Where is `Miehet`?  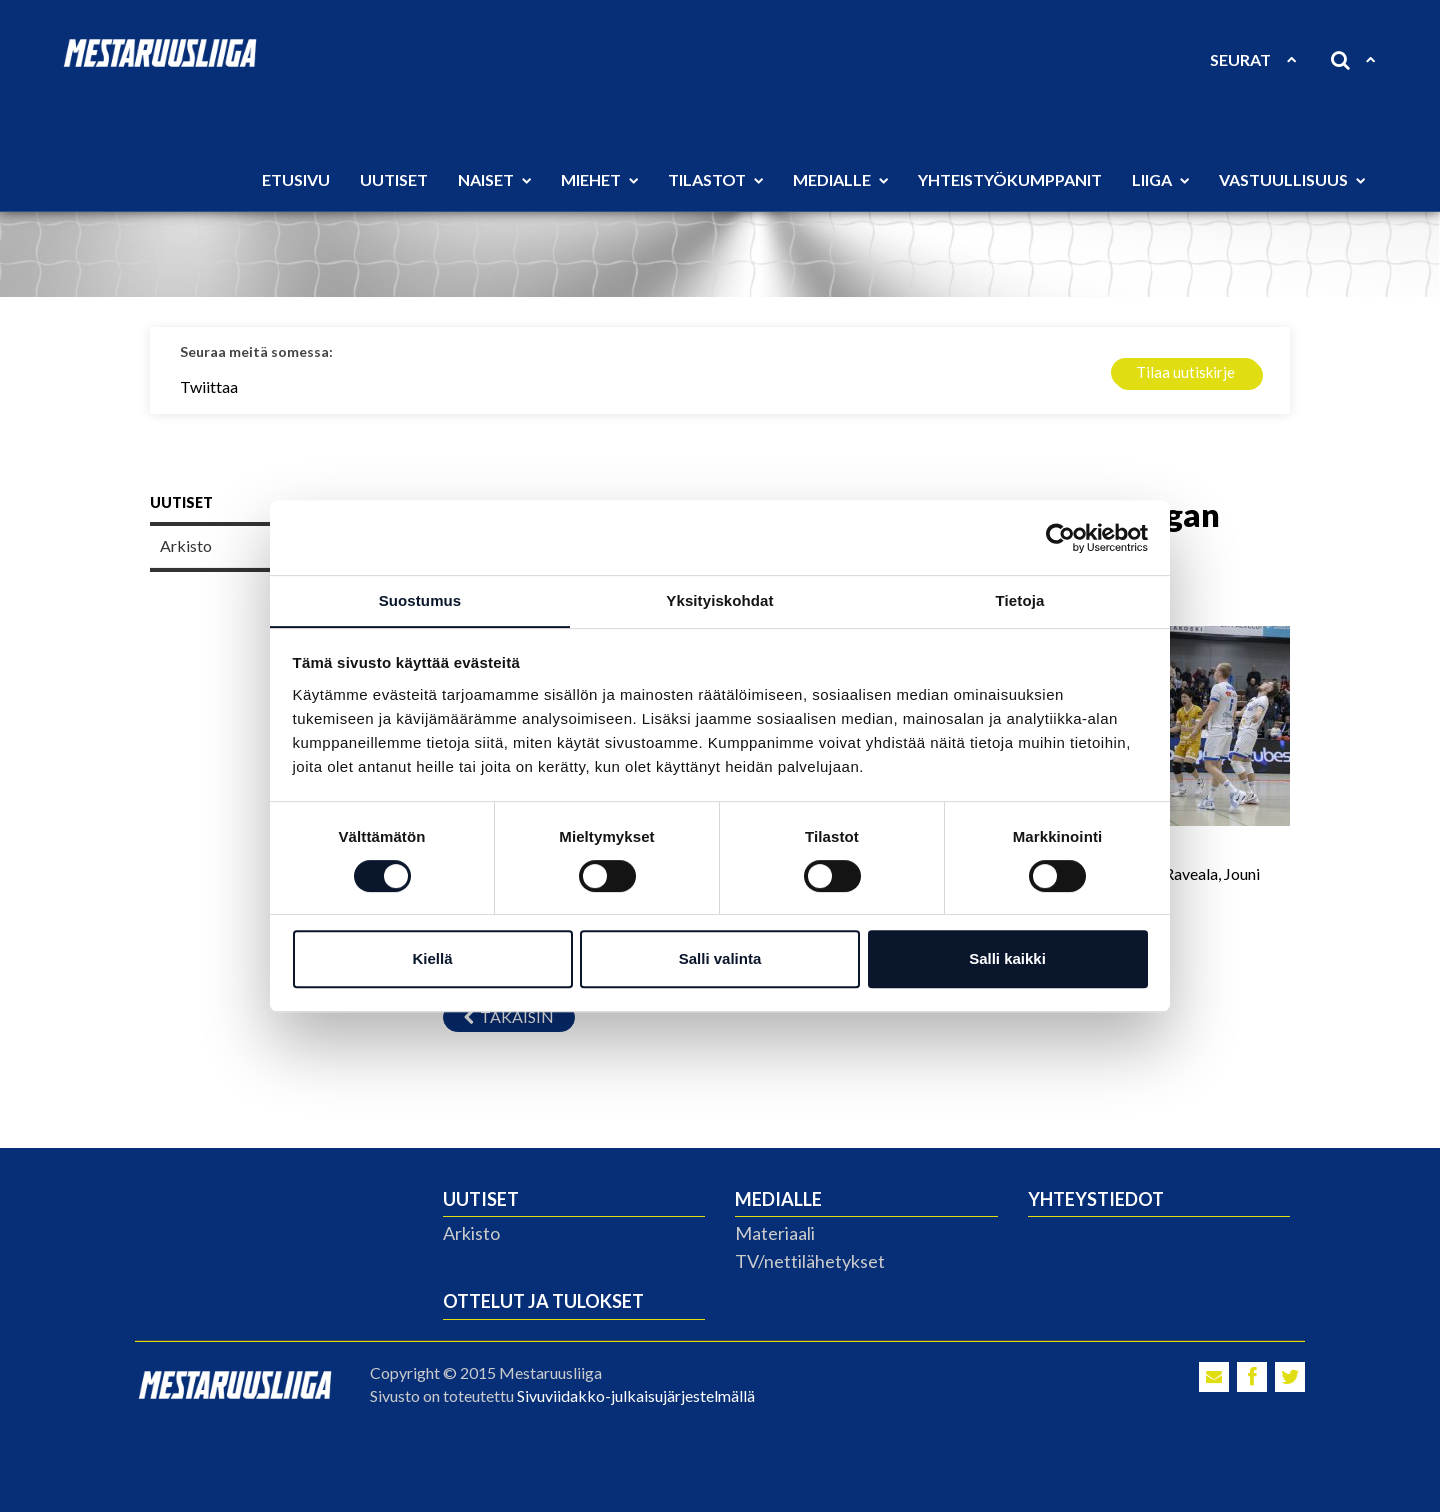 Miehet is located at coordinates (599, 179).